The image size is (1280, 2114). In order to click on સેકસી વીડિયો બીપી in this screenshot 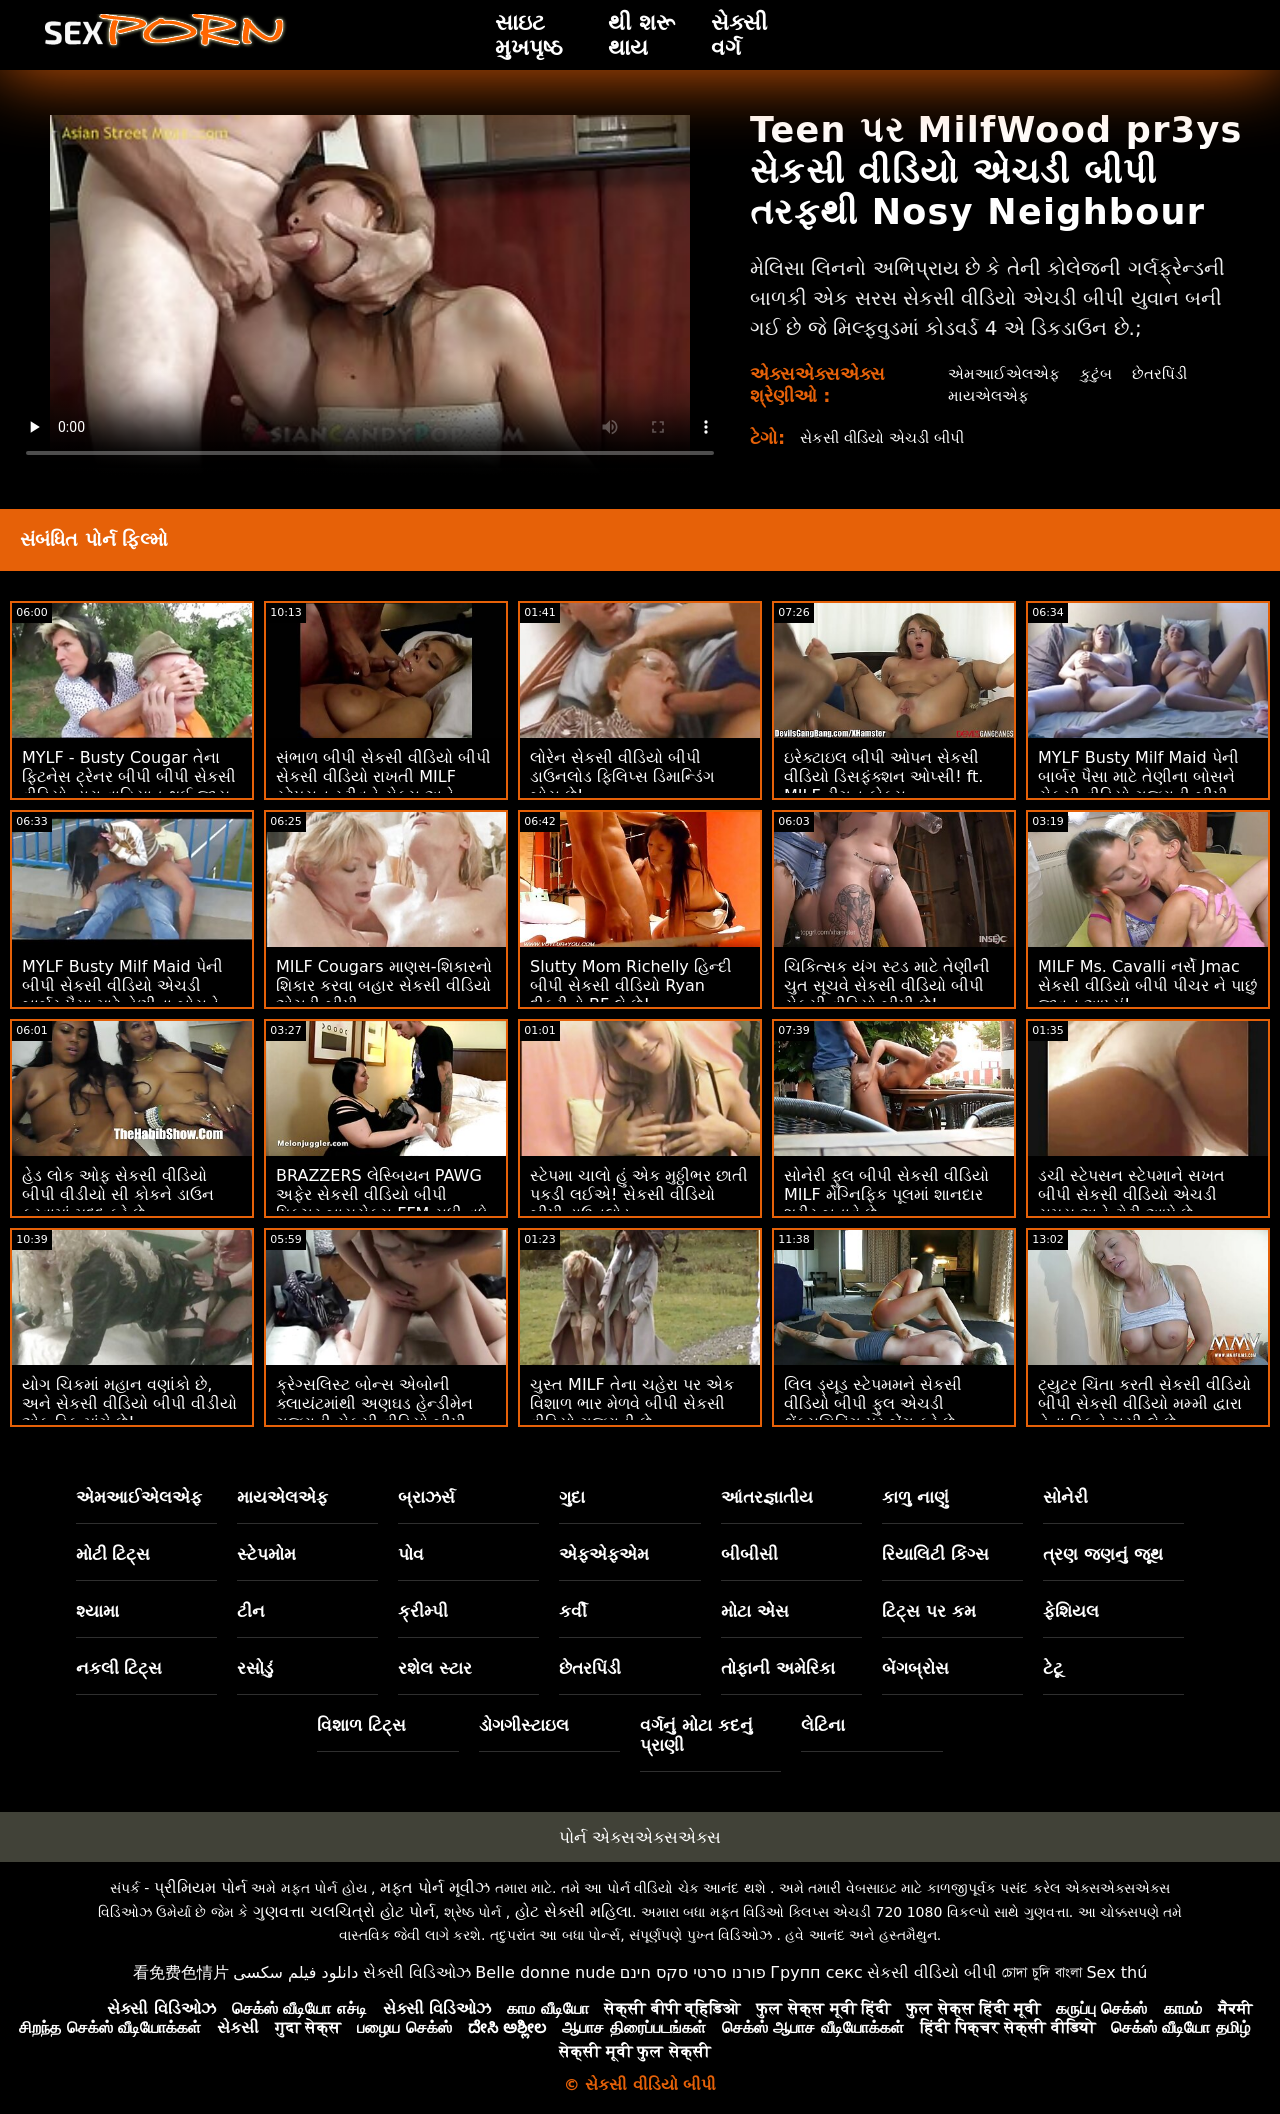, I will do `click(932, 1972)`.